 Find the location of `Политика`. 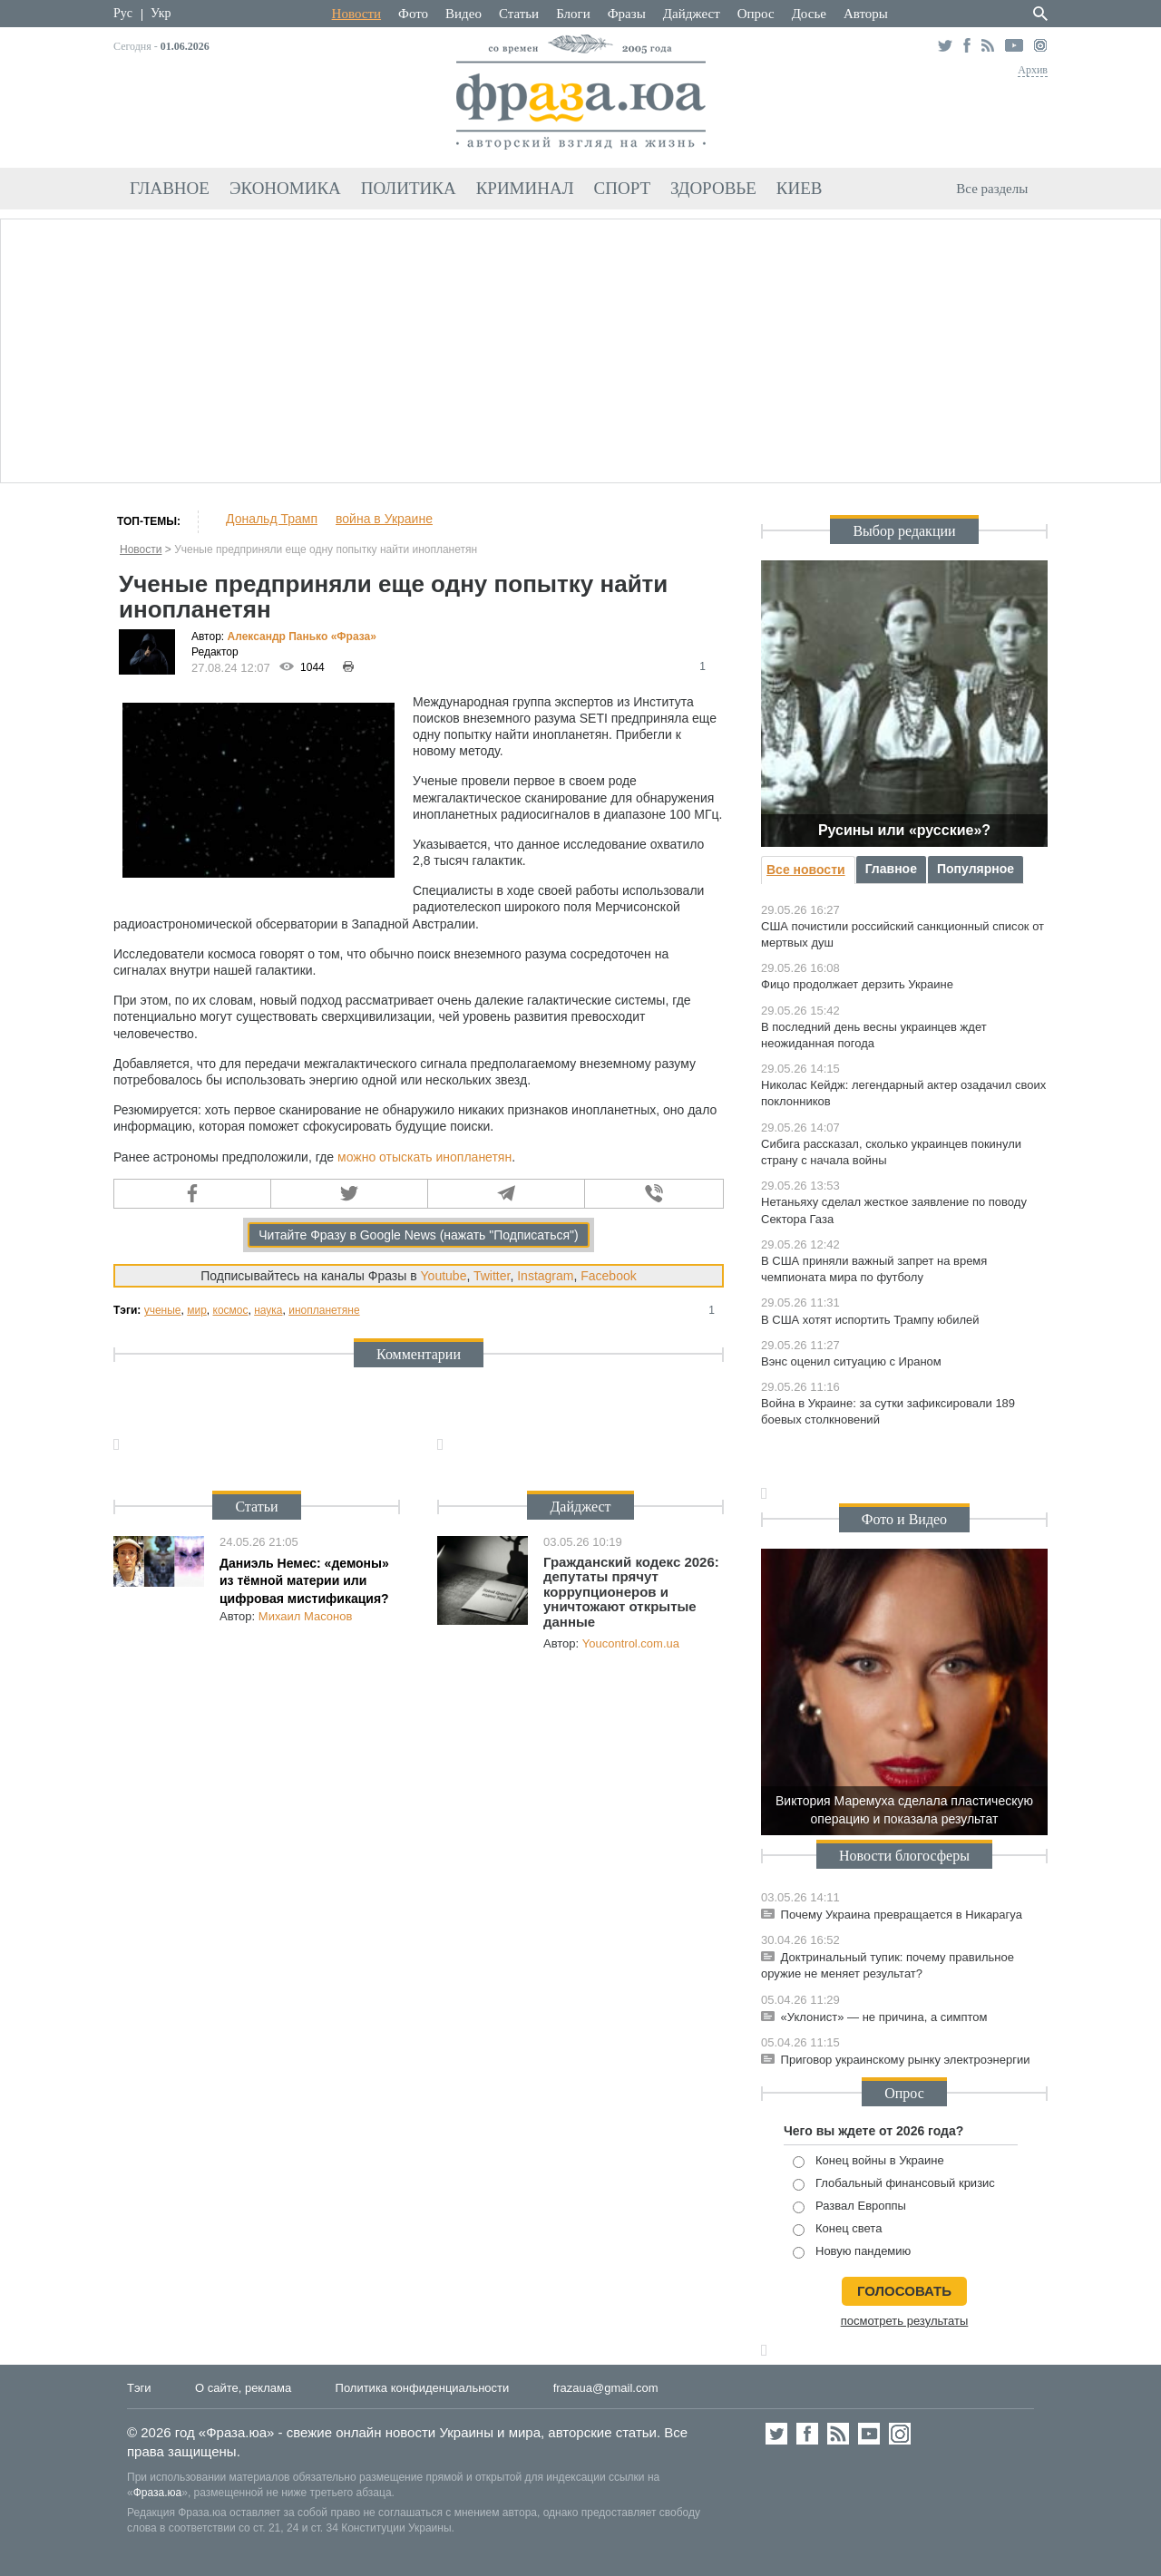

Политика is located at coordinates (408, 188).